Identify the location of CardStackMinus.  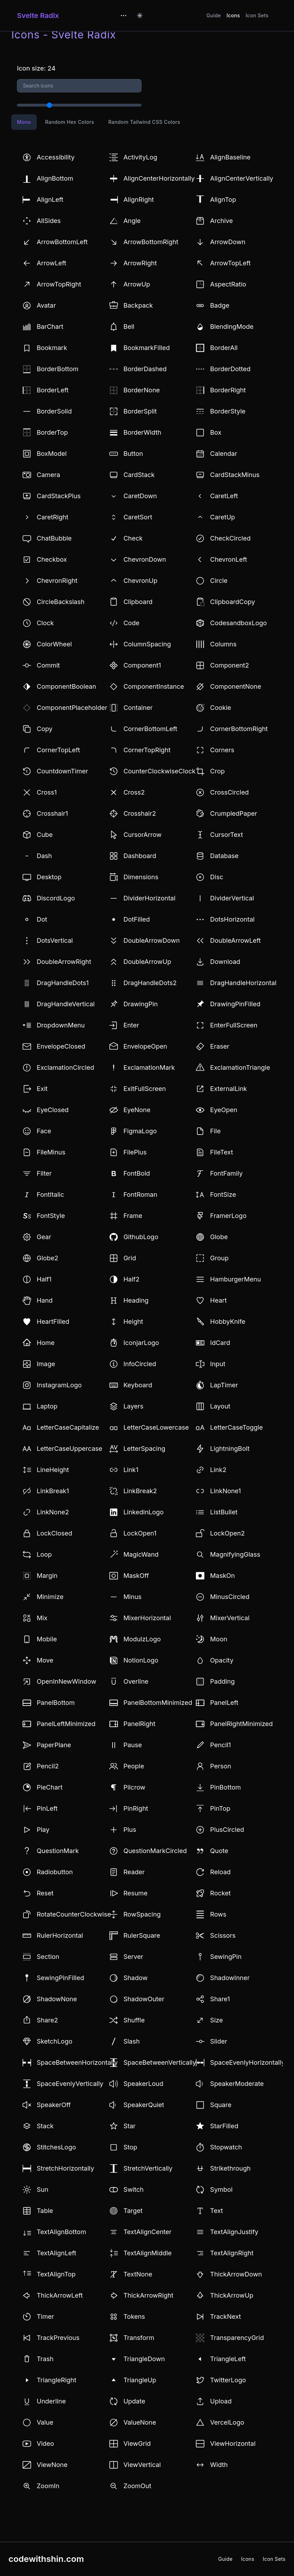
(234, 474).